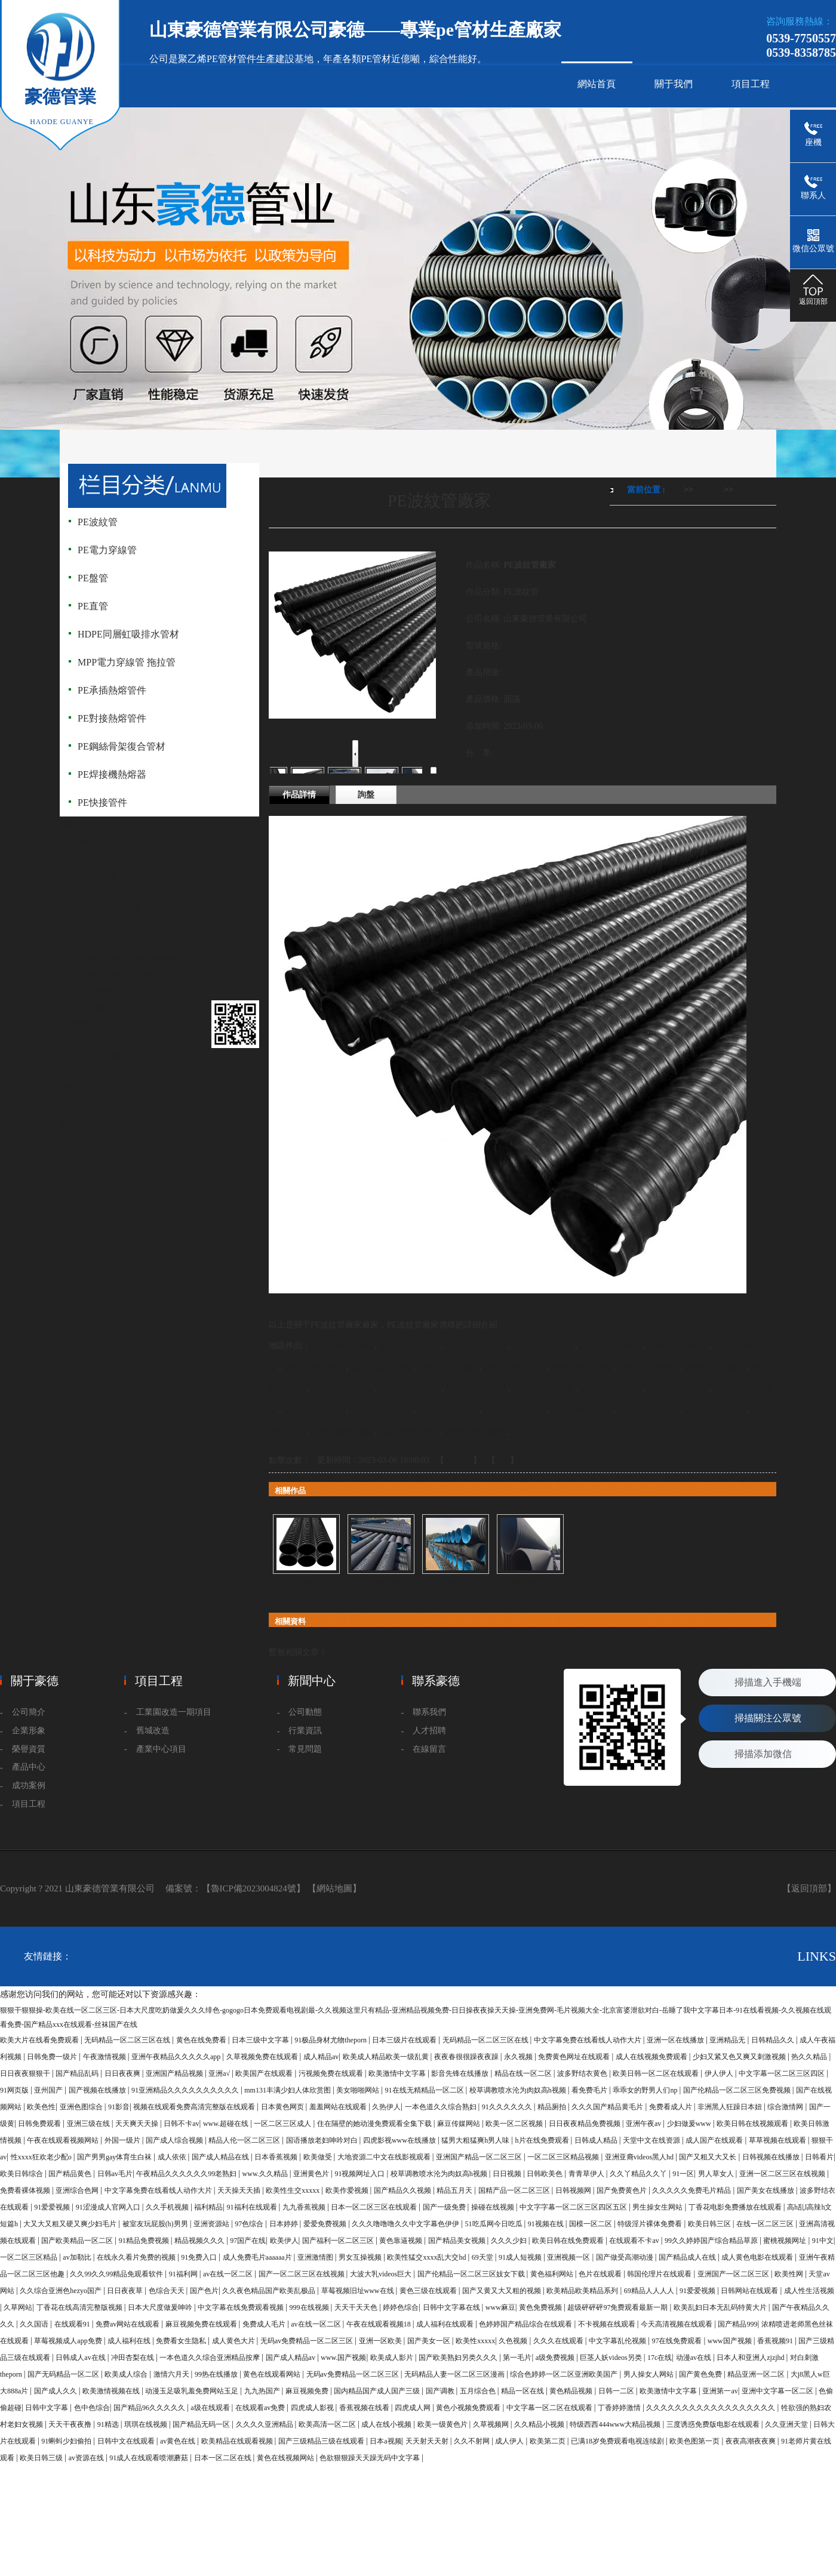 The height and width of the screenshot is (2576, 836). What do you see at coordinates (68, 2341) in the screenshot?
I see `草莓视频成人app免费` at bounding box center [68, 2341].